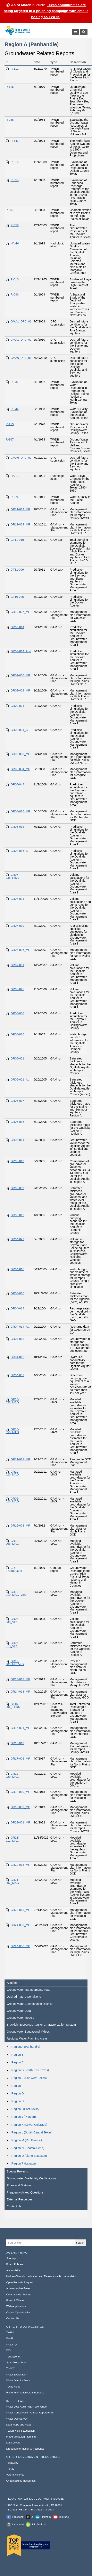  Describe the element at coordinates (17, 898) in the screenshot. I see `GR07-031` at that location.